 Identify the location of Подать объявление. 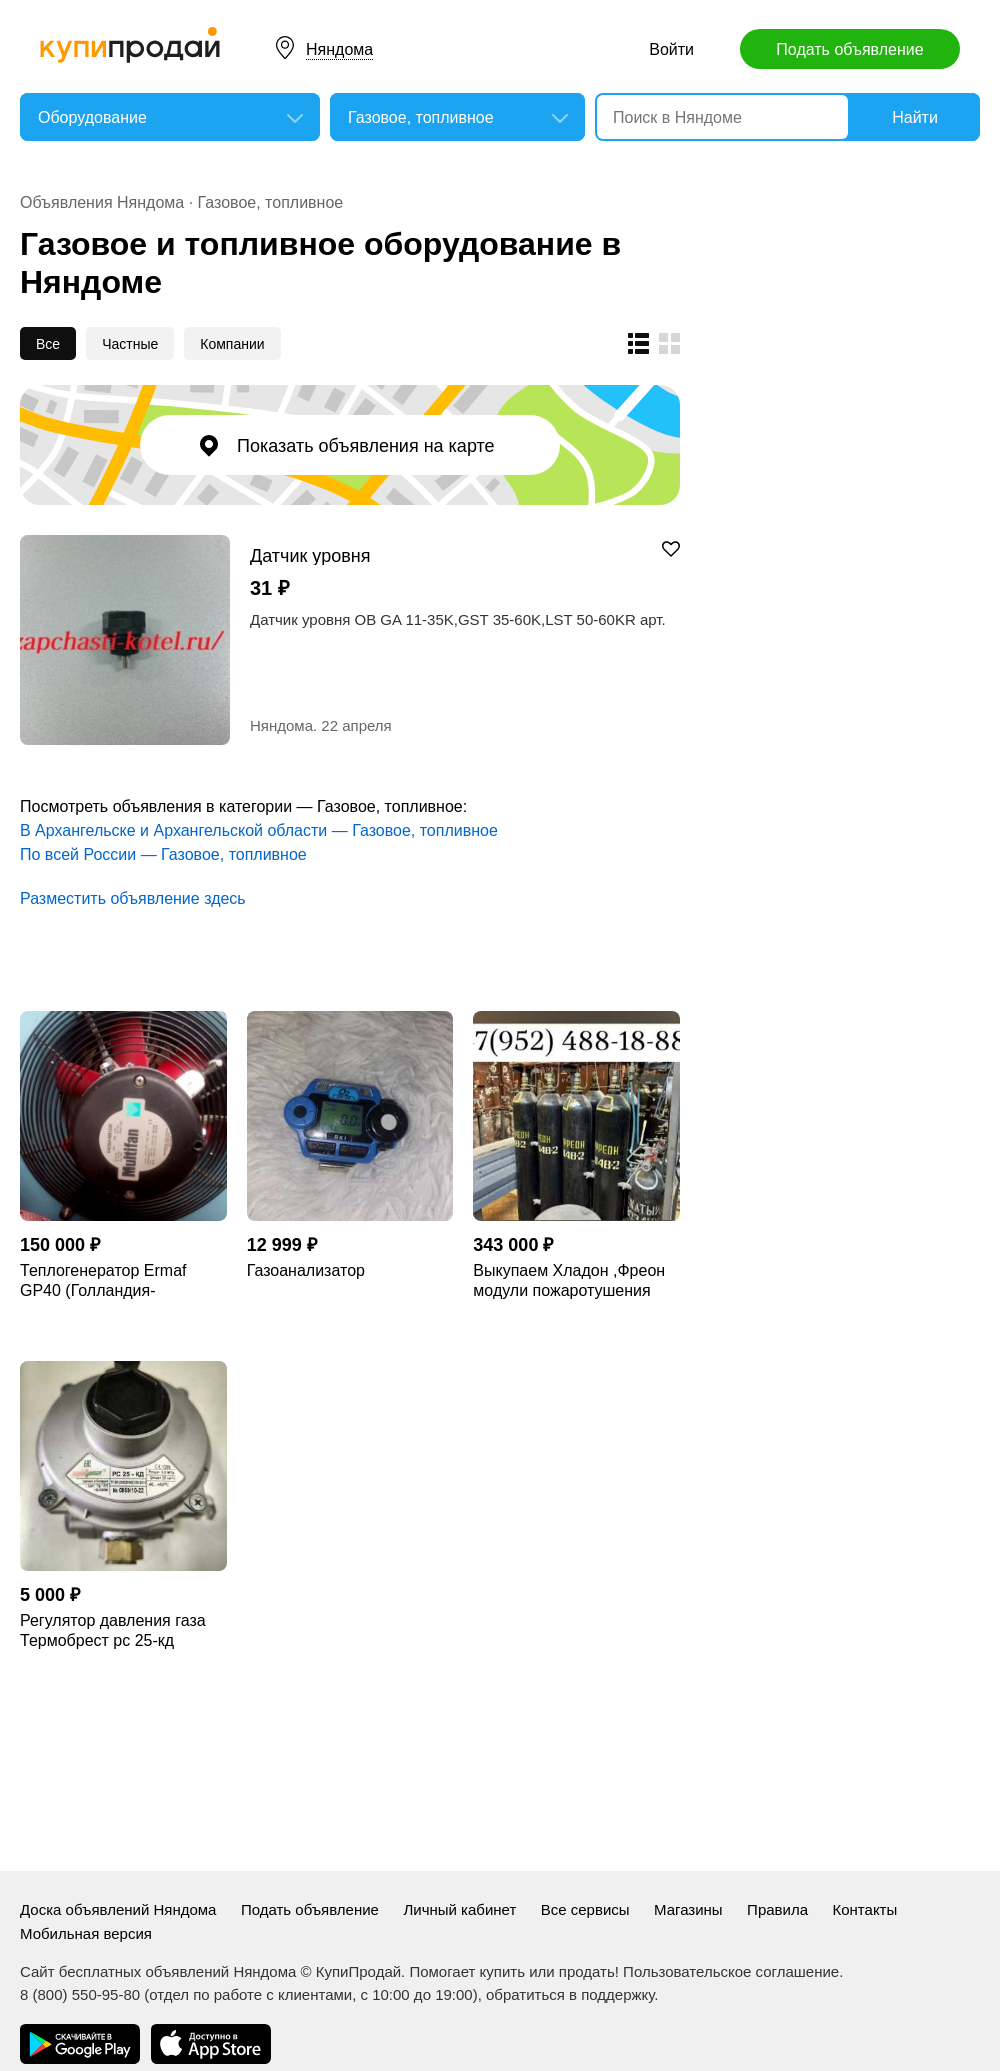
(849, 49).